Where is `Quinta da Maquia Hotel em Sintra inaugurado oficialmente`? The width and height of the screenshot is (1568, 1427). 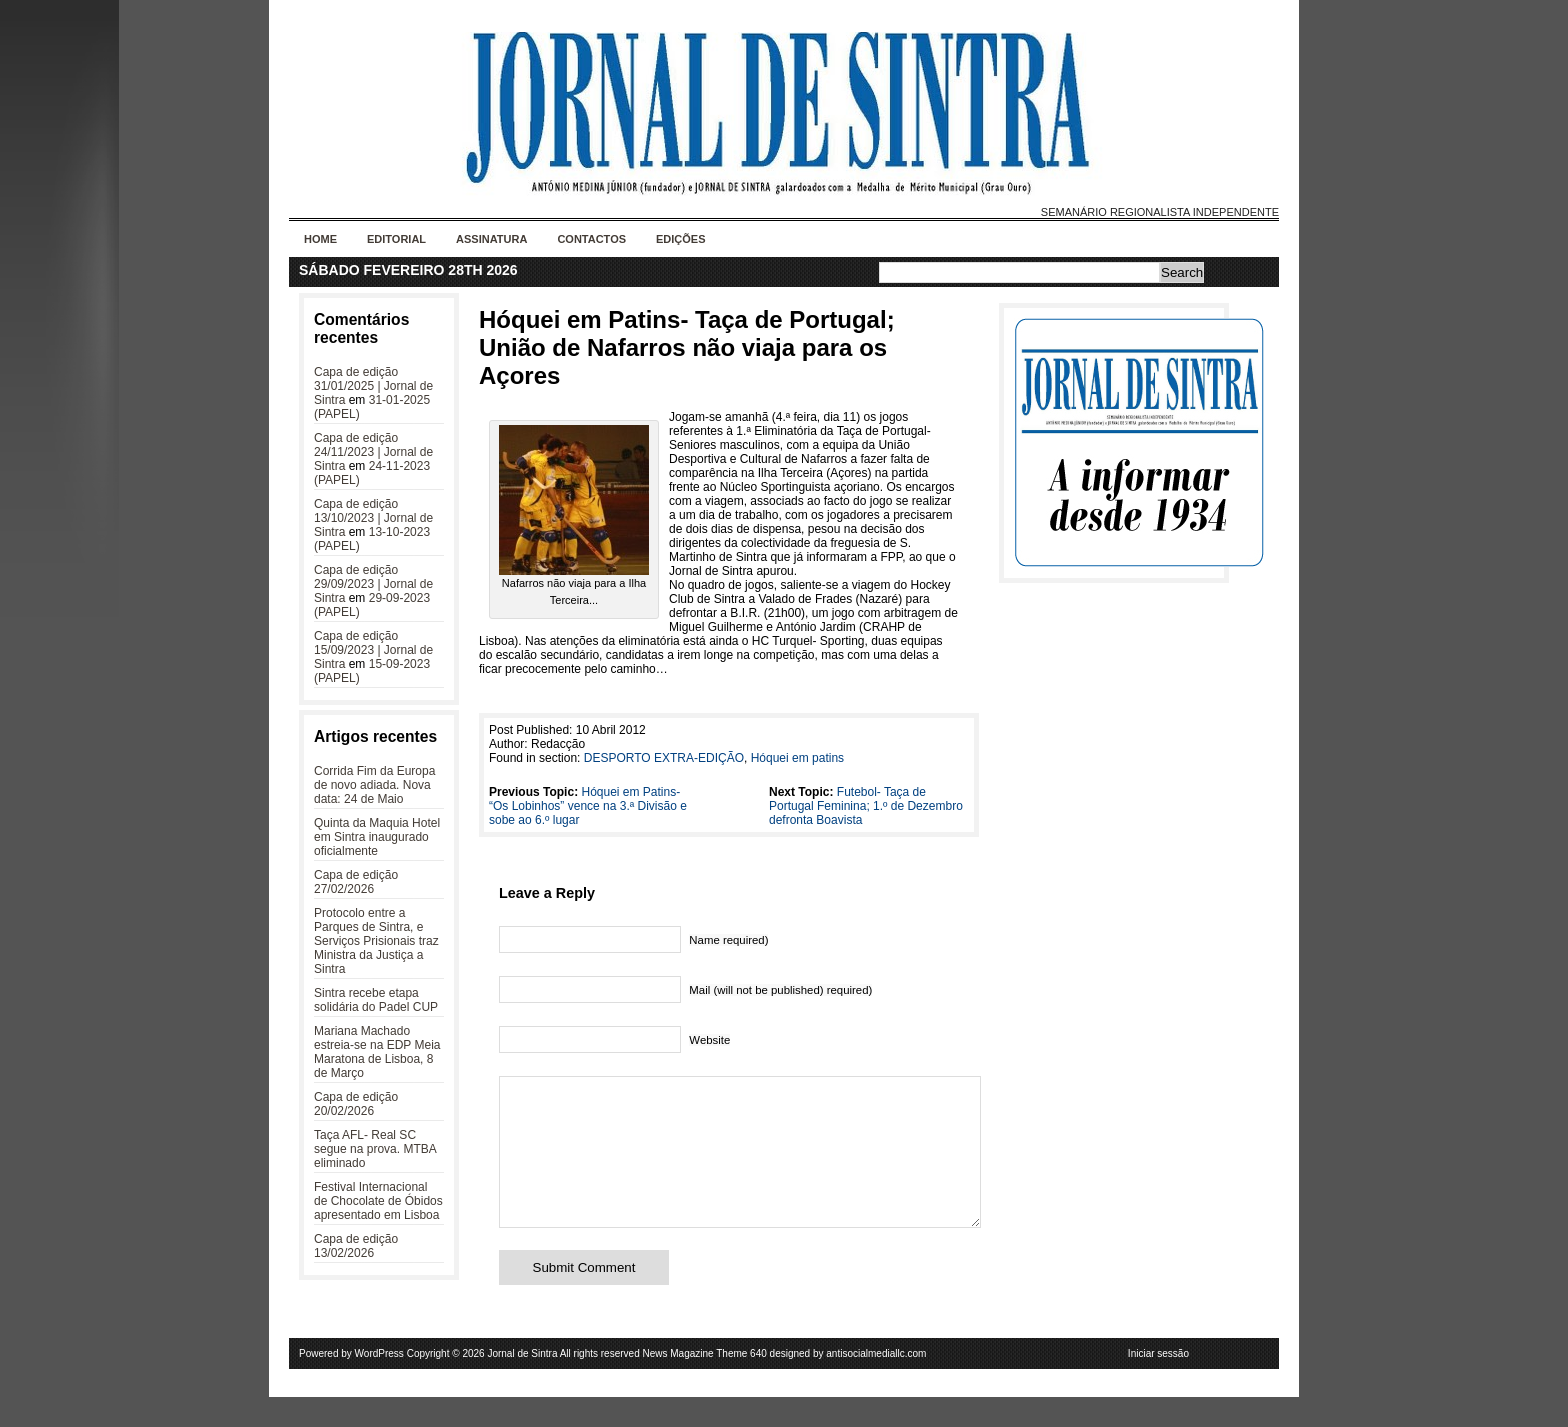
Quinta da Maquia Hotel em Sintra inaugurado oficialmente is located at coordinates (377, 837).